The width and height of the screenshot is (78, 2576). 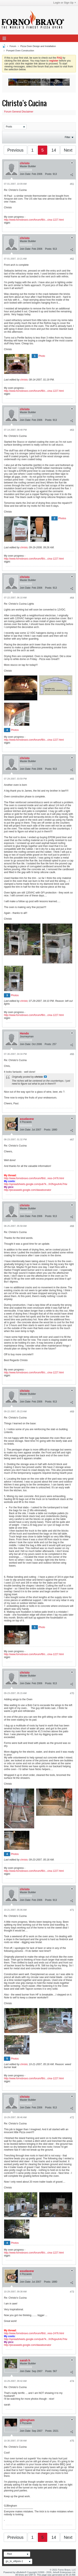 What do you see at coordinates (34, 219) in the screenshot?
I see `http://www.fornobravo.com/forum/f8/c...cina-1227.html` at bounding box center [34, 219].